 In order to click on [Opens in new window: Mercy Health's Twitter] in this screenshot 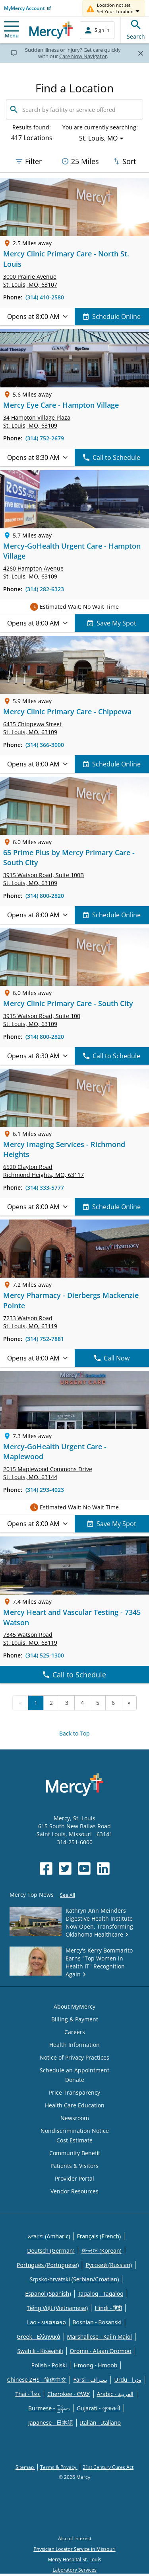, I will do `click(65, 1868)`.